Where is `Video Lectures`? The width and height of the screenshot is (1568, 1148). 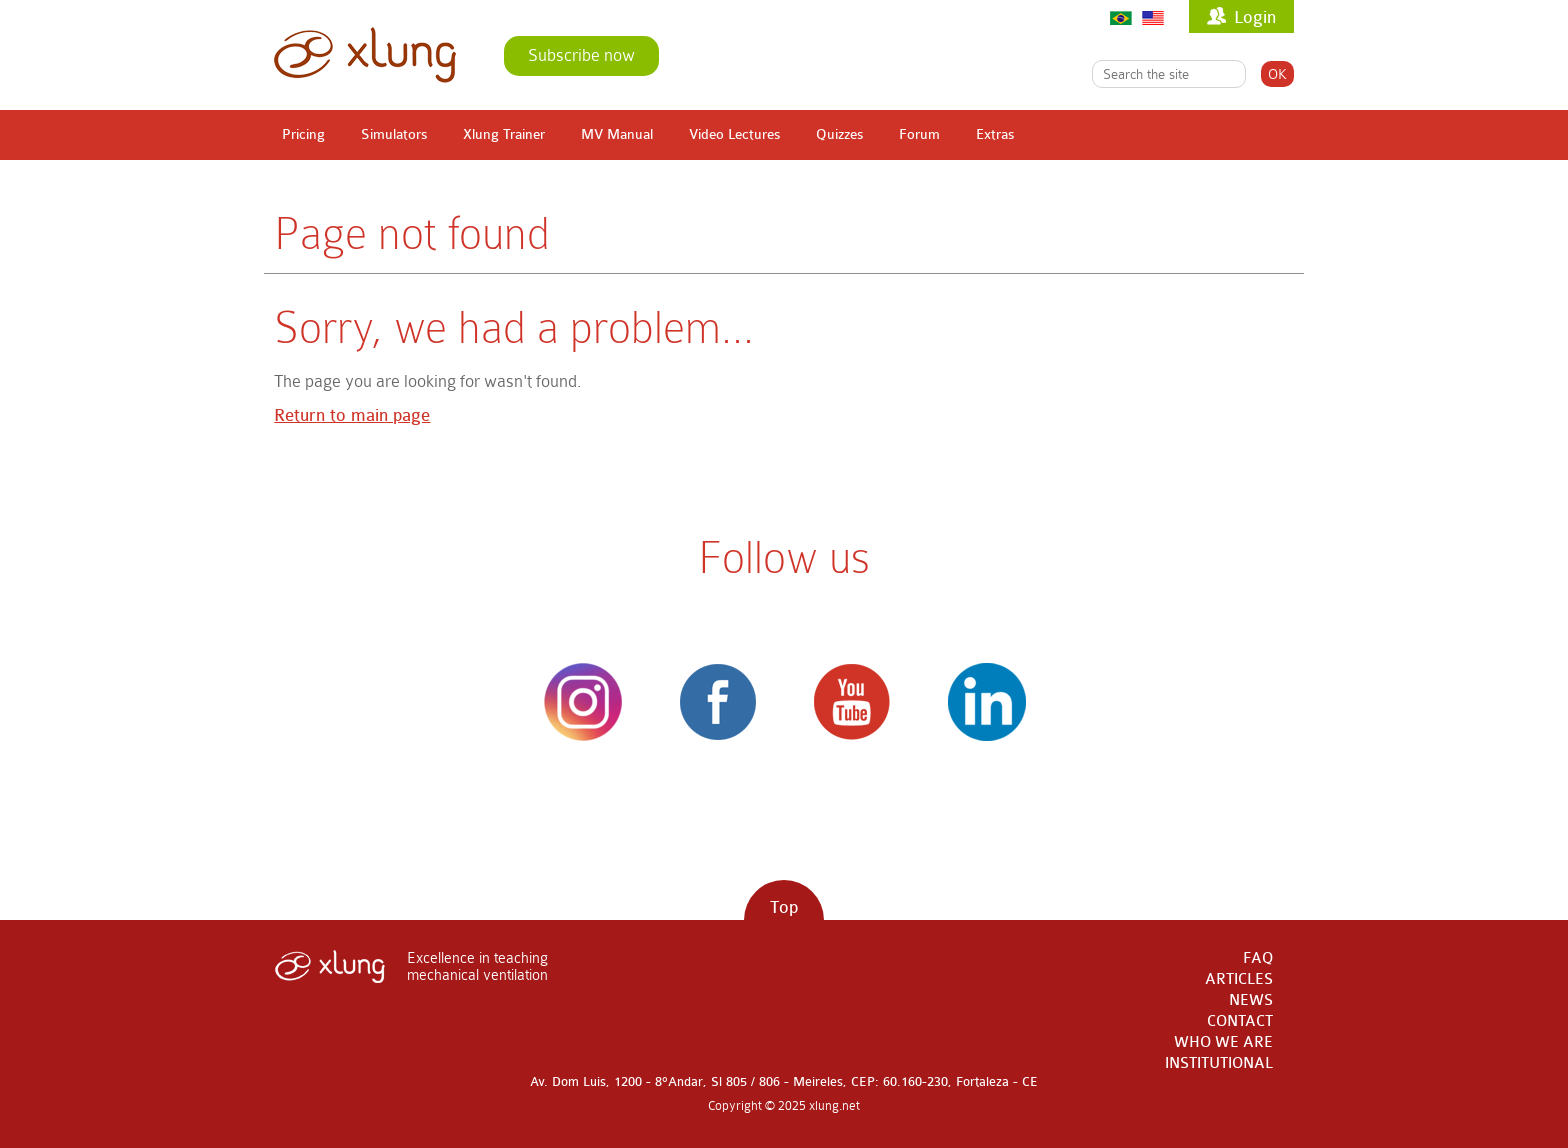 Video Lectures is located at coordinates (734, 134).